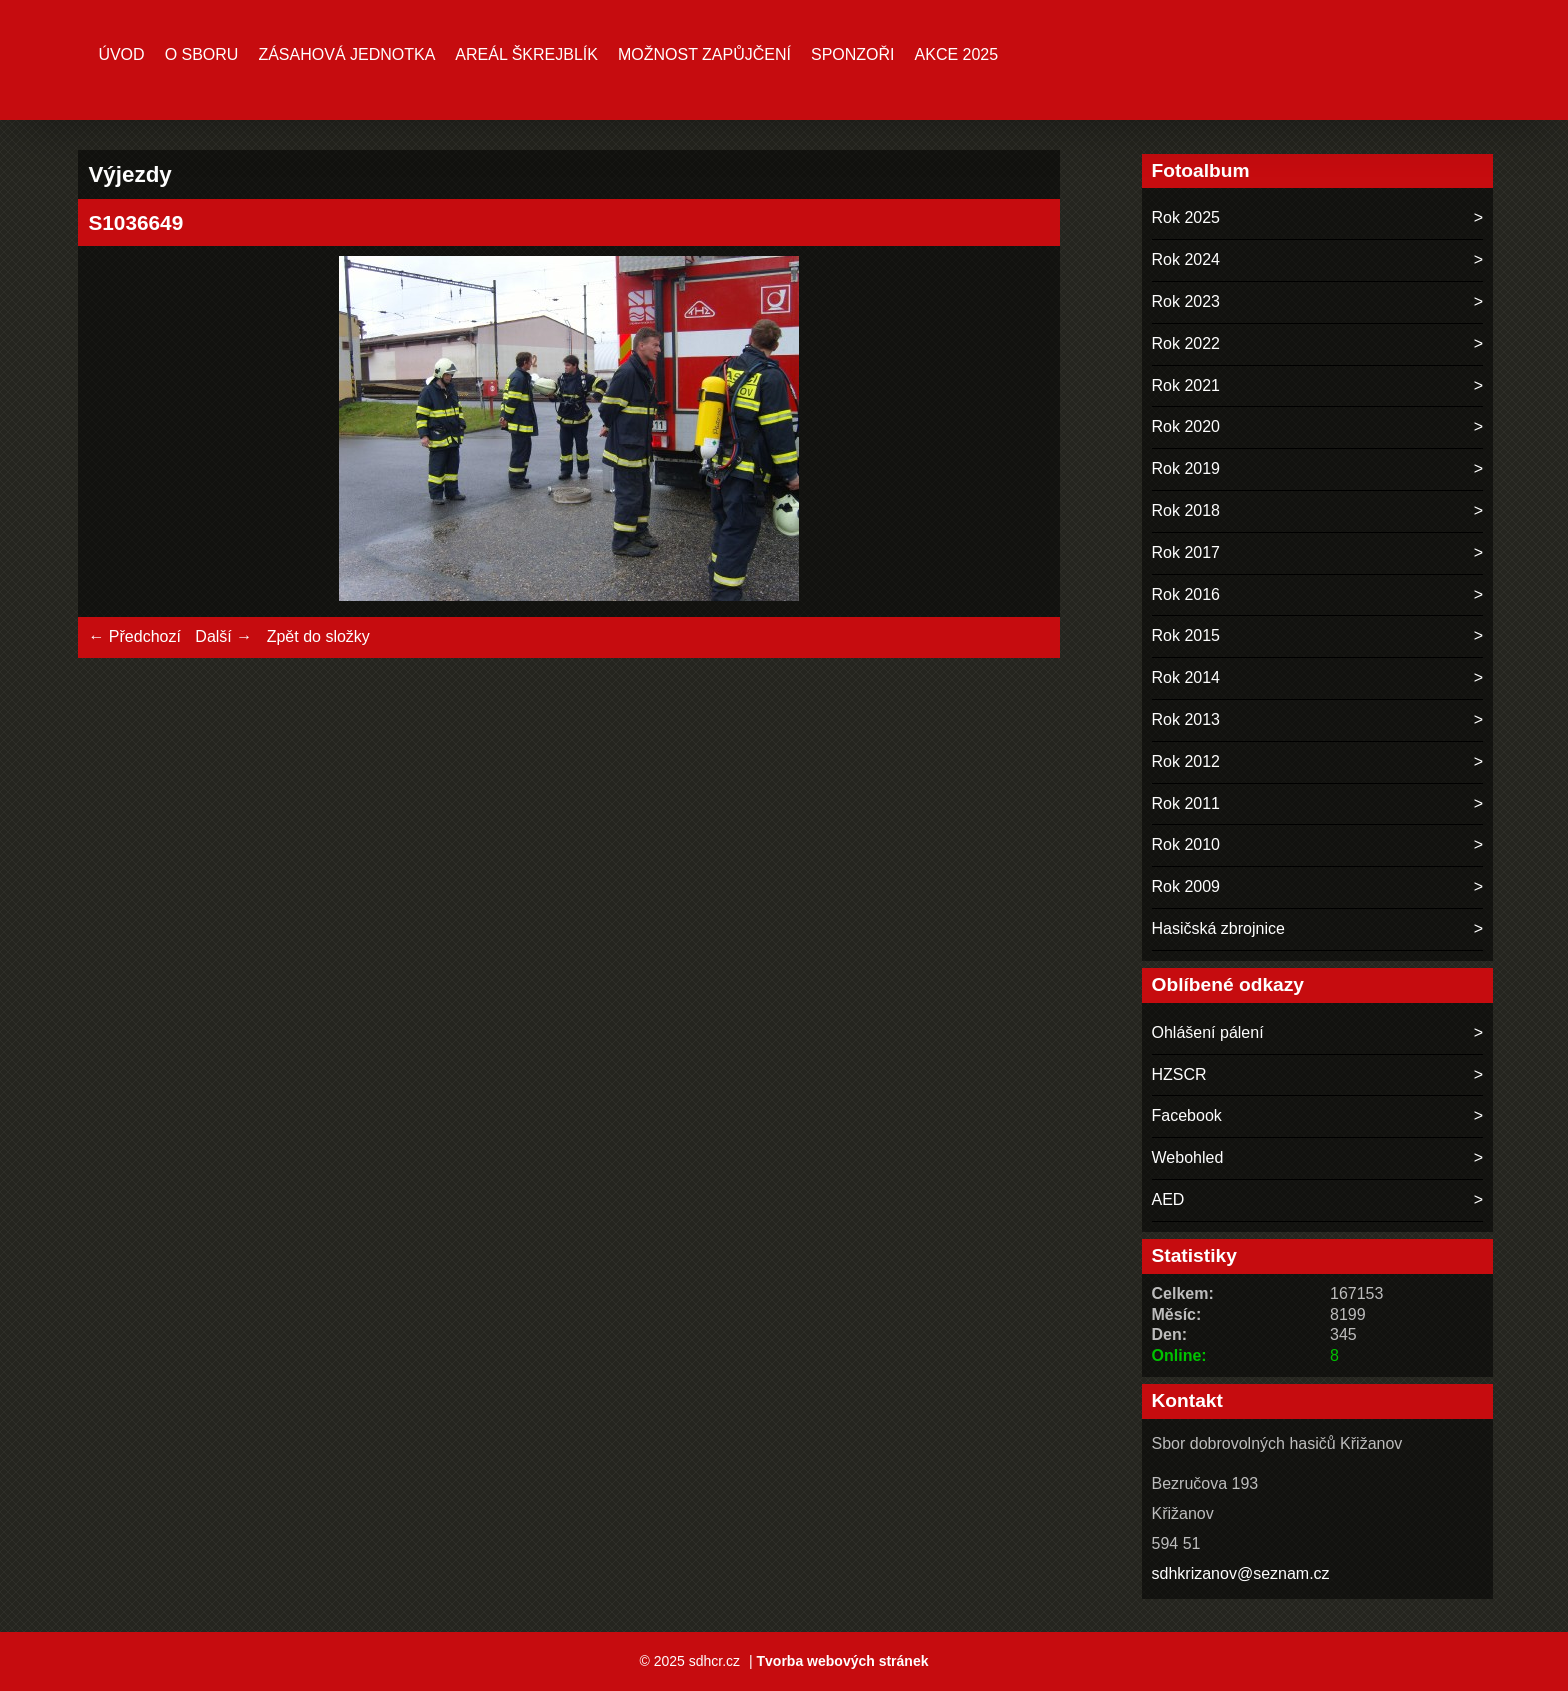 The image size is (1568, 1691). I want to click on Rok 2020, so click(1186, 426).